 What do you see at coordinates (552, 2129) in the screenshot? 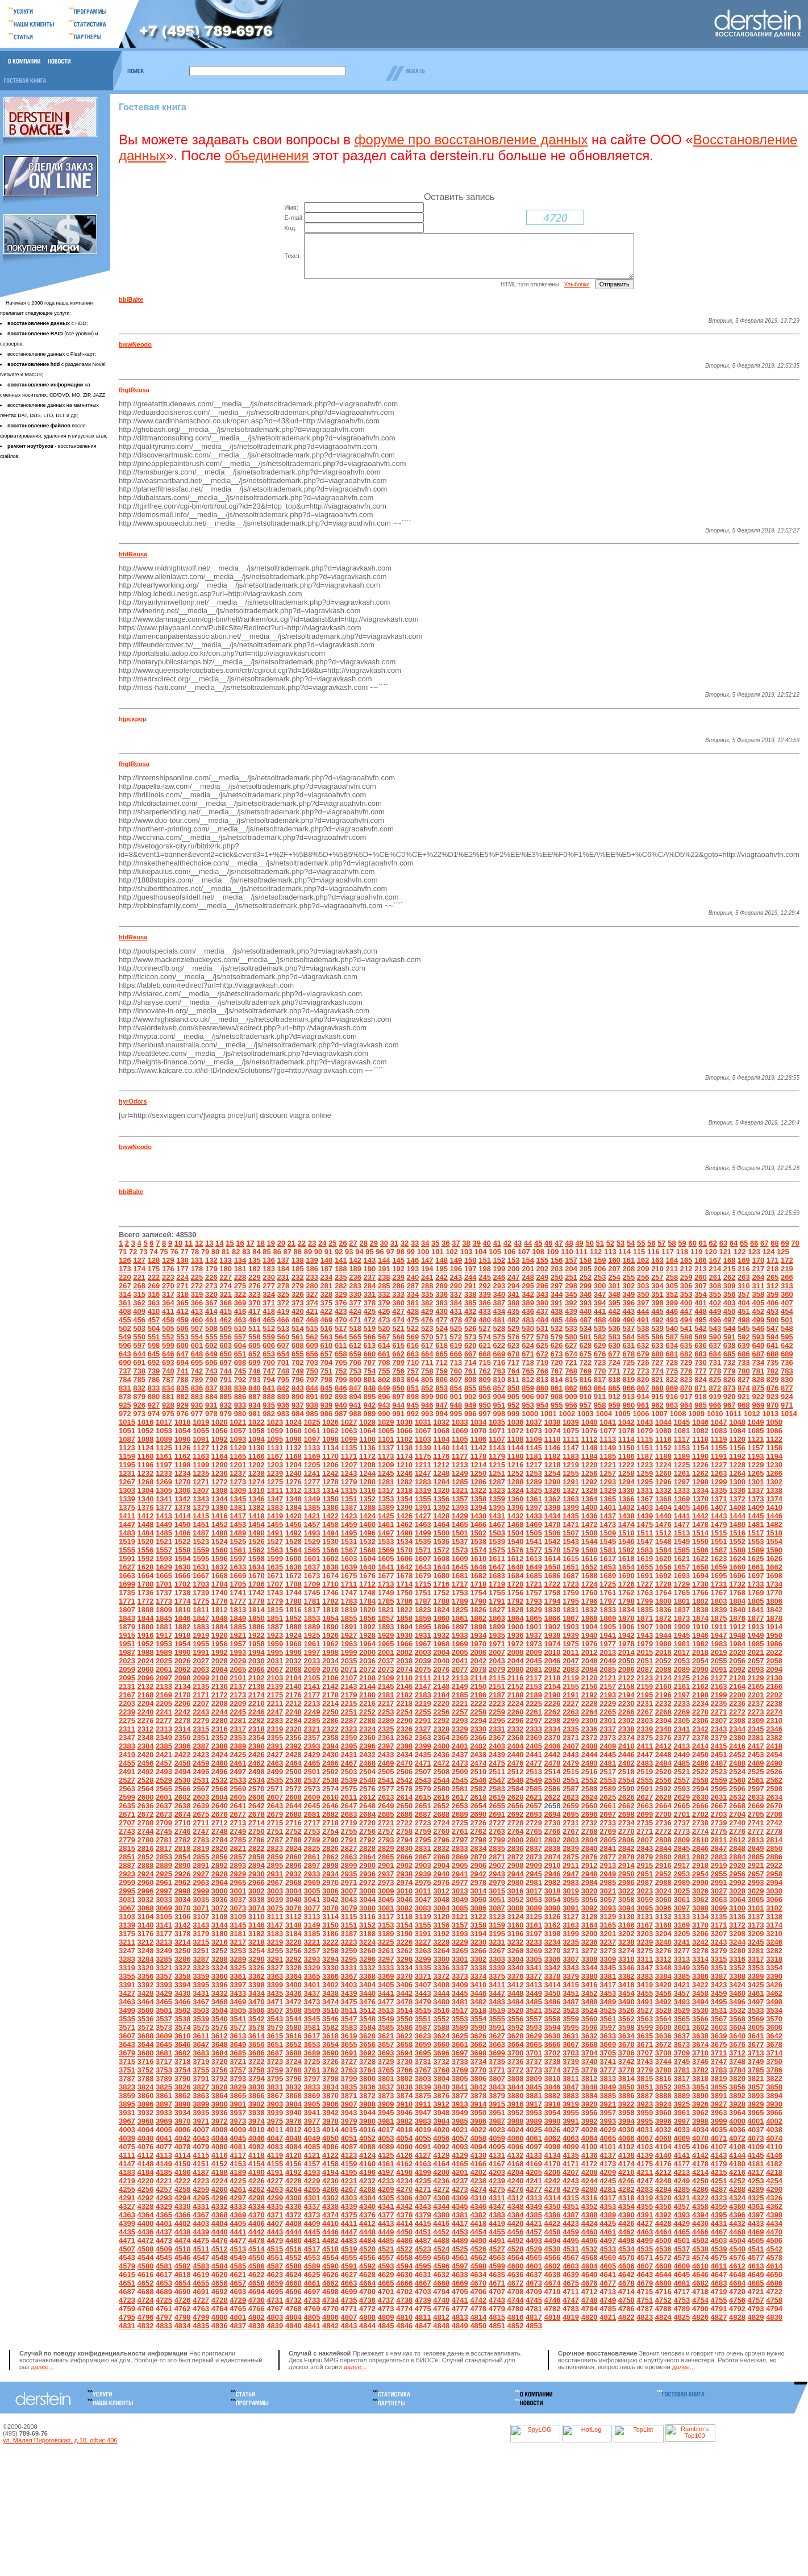
I see `3990` at bounding box center [552, 2129].